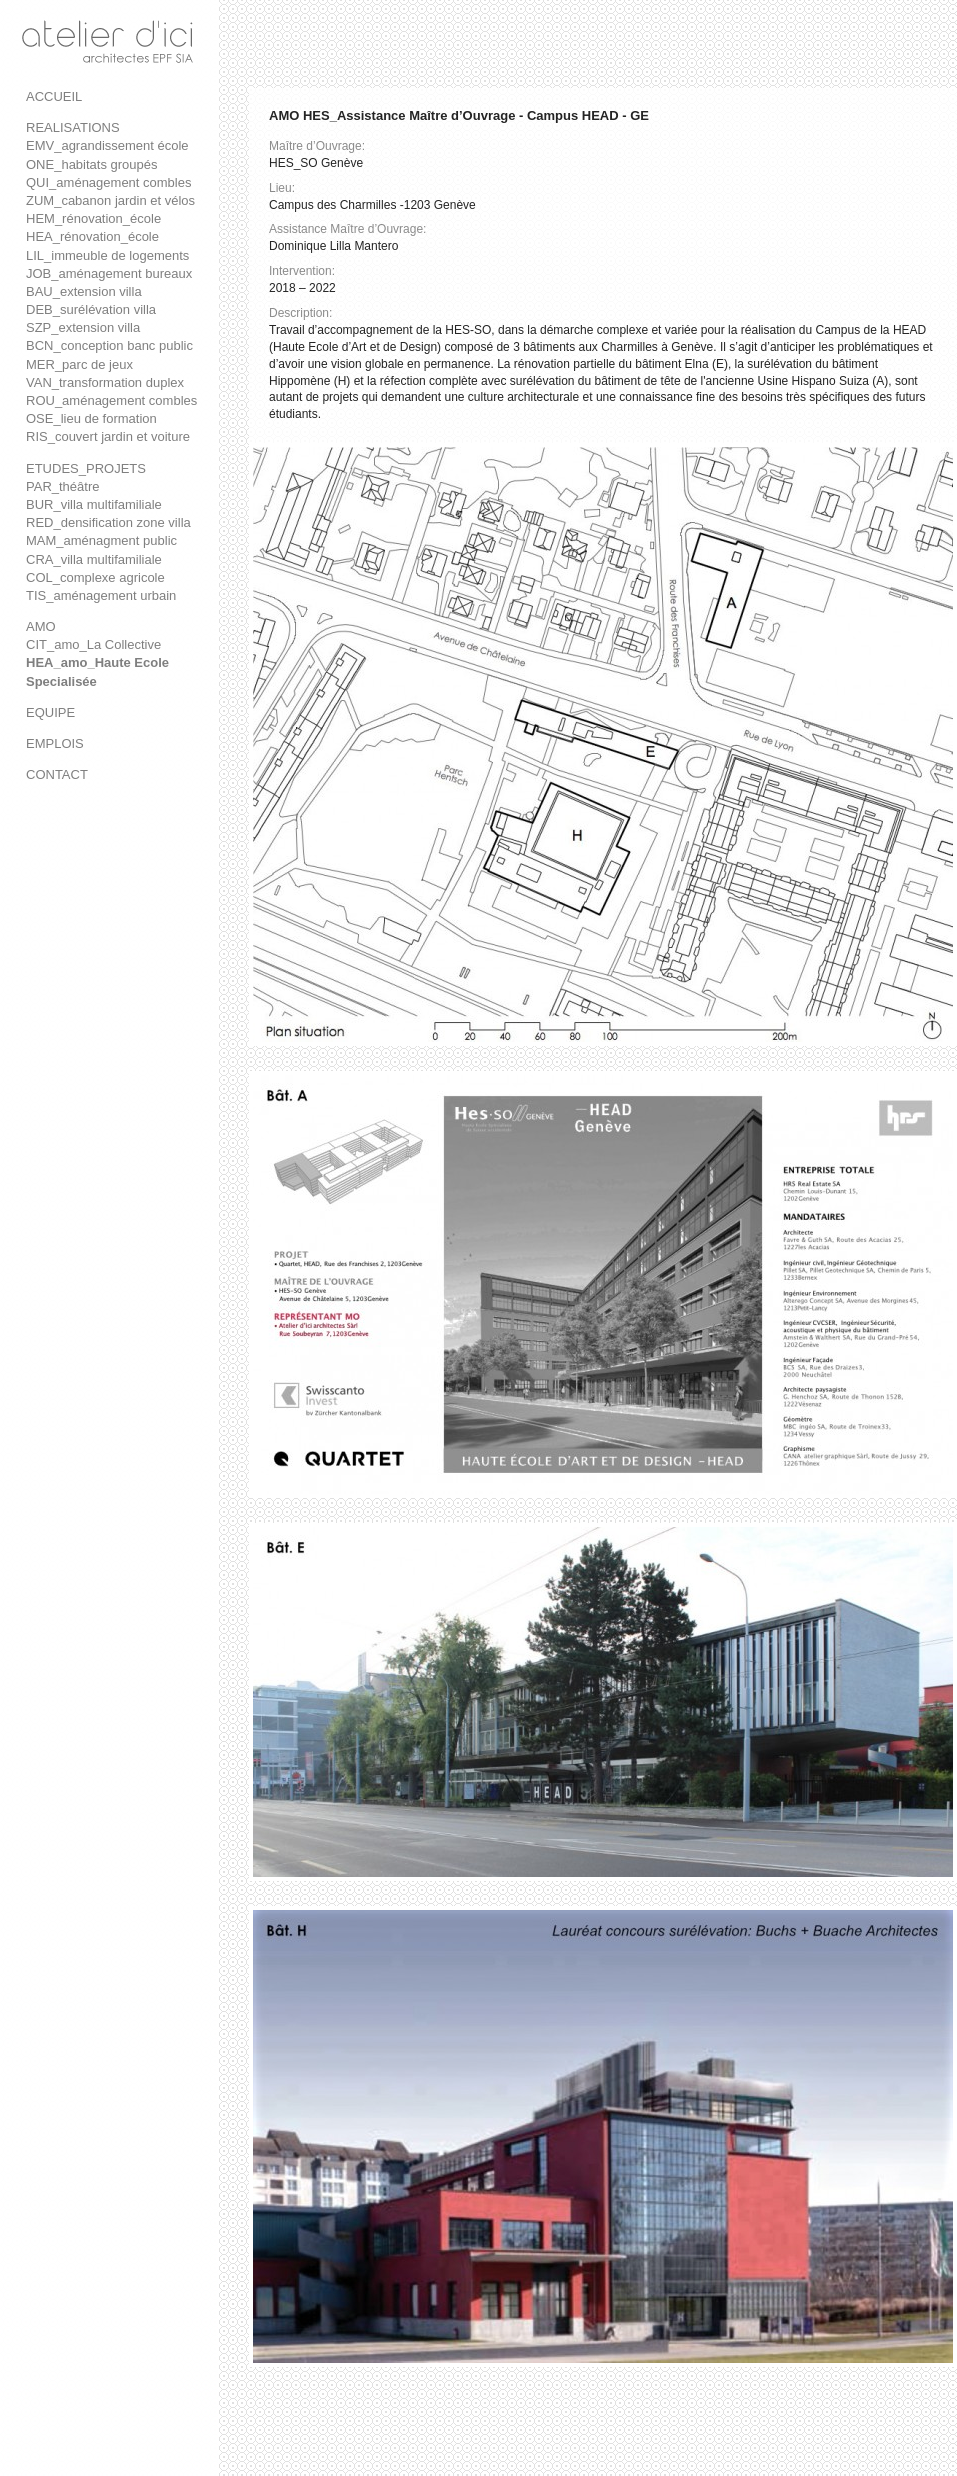 The height and width of the screenshot is (2476, 957). I want to click on BUR_villa multifamiliale, so click(94, 504).